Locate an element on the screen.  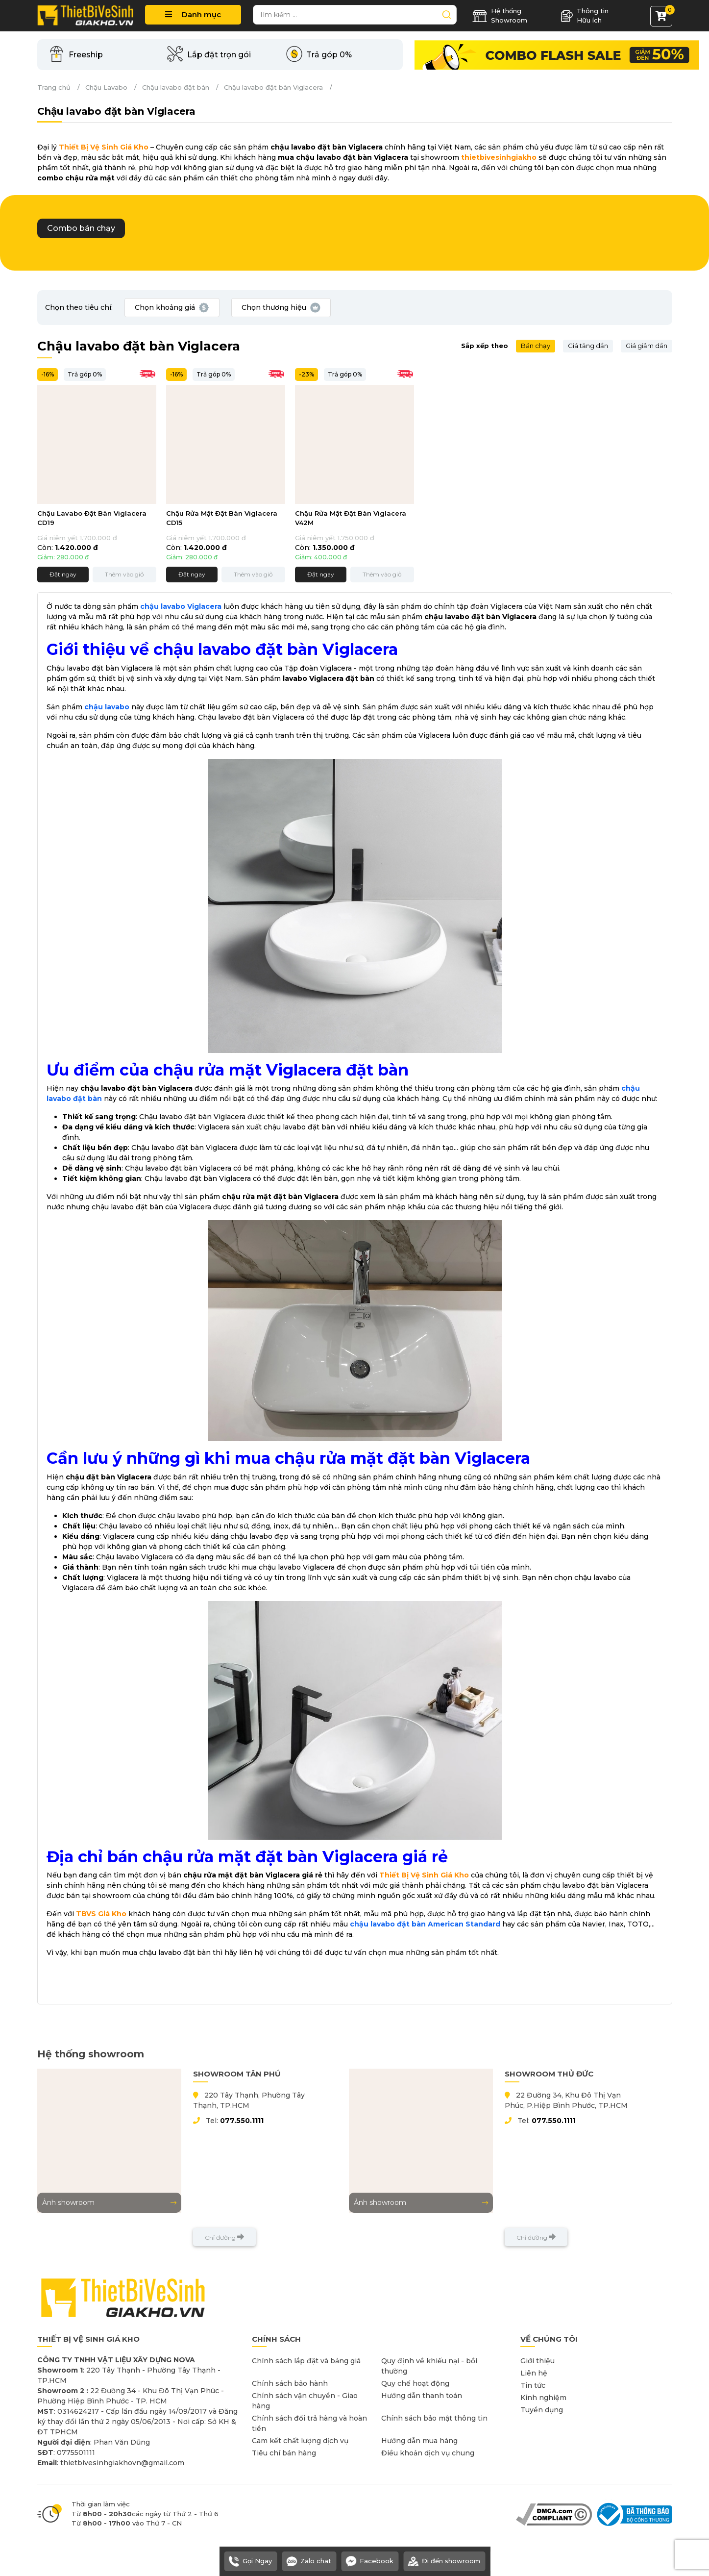
Chính sách vận chuyển - Giao hàng is located at coordinates (305, 2400).